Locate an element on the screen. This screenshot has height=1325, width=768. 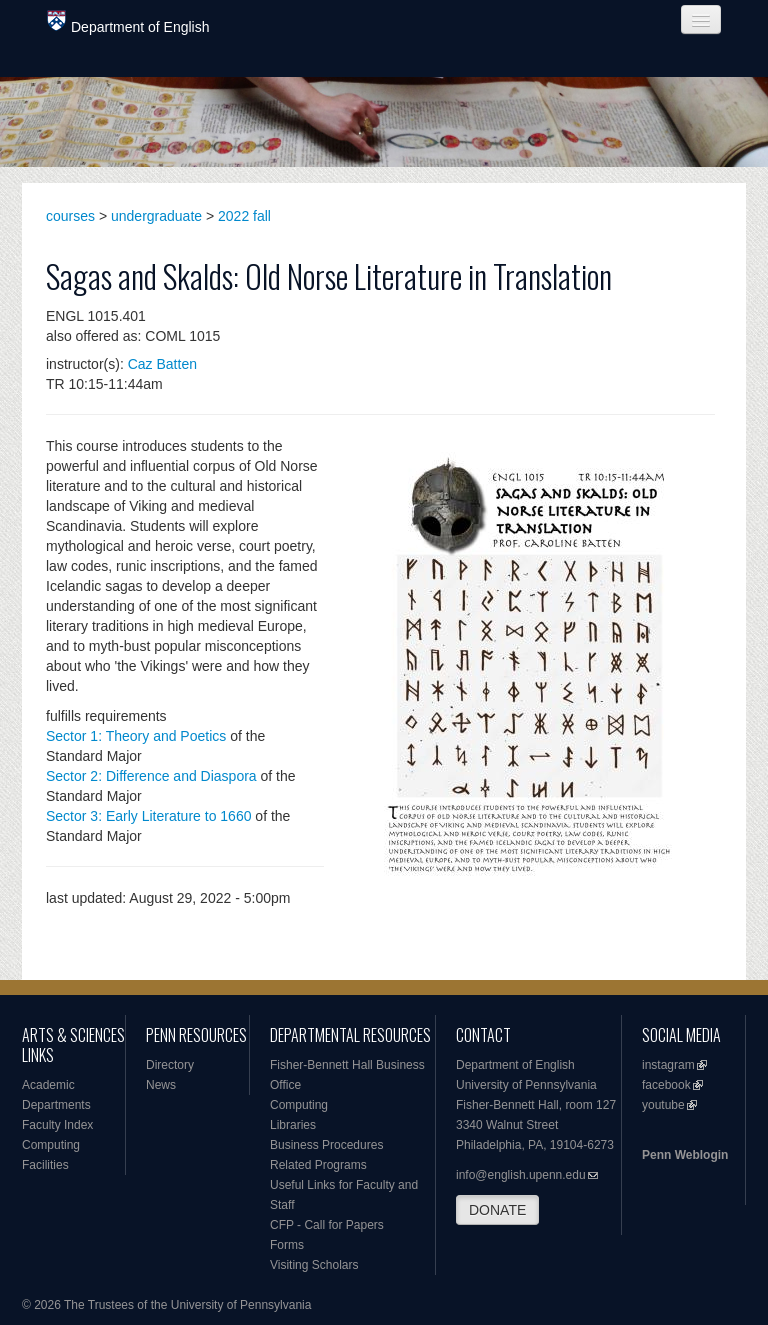
2022 fall is located at coordinates (244, 216).